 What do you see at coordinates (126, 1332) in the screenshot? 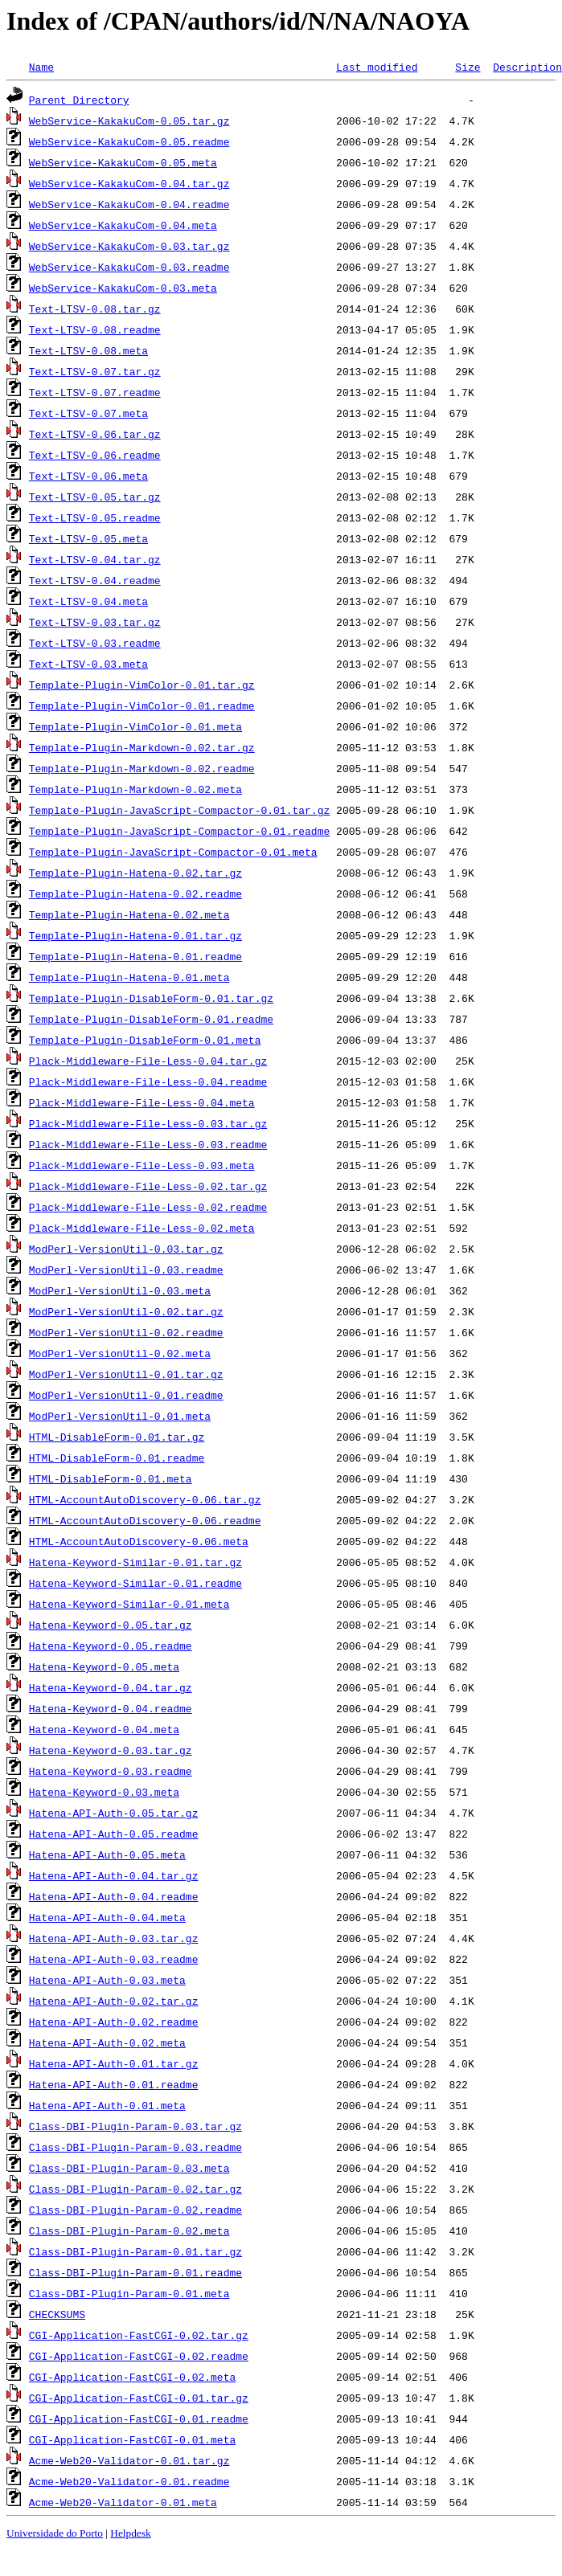
I see `ModPerl-VersionUtil-0.02.readme` at bounding box center [126, 1332].